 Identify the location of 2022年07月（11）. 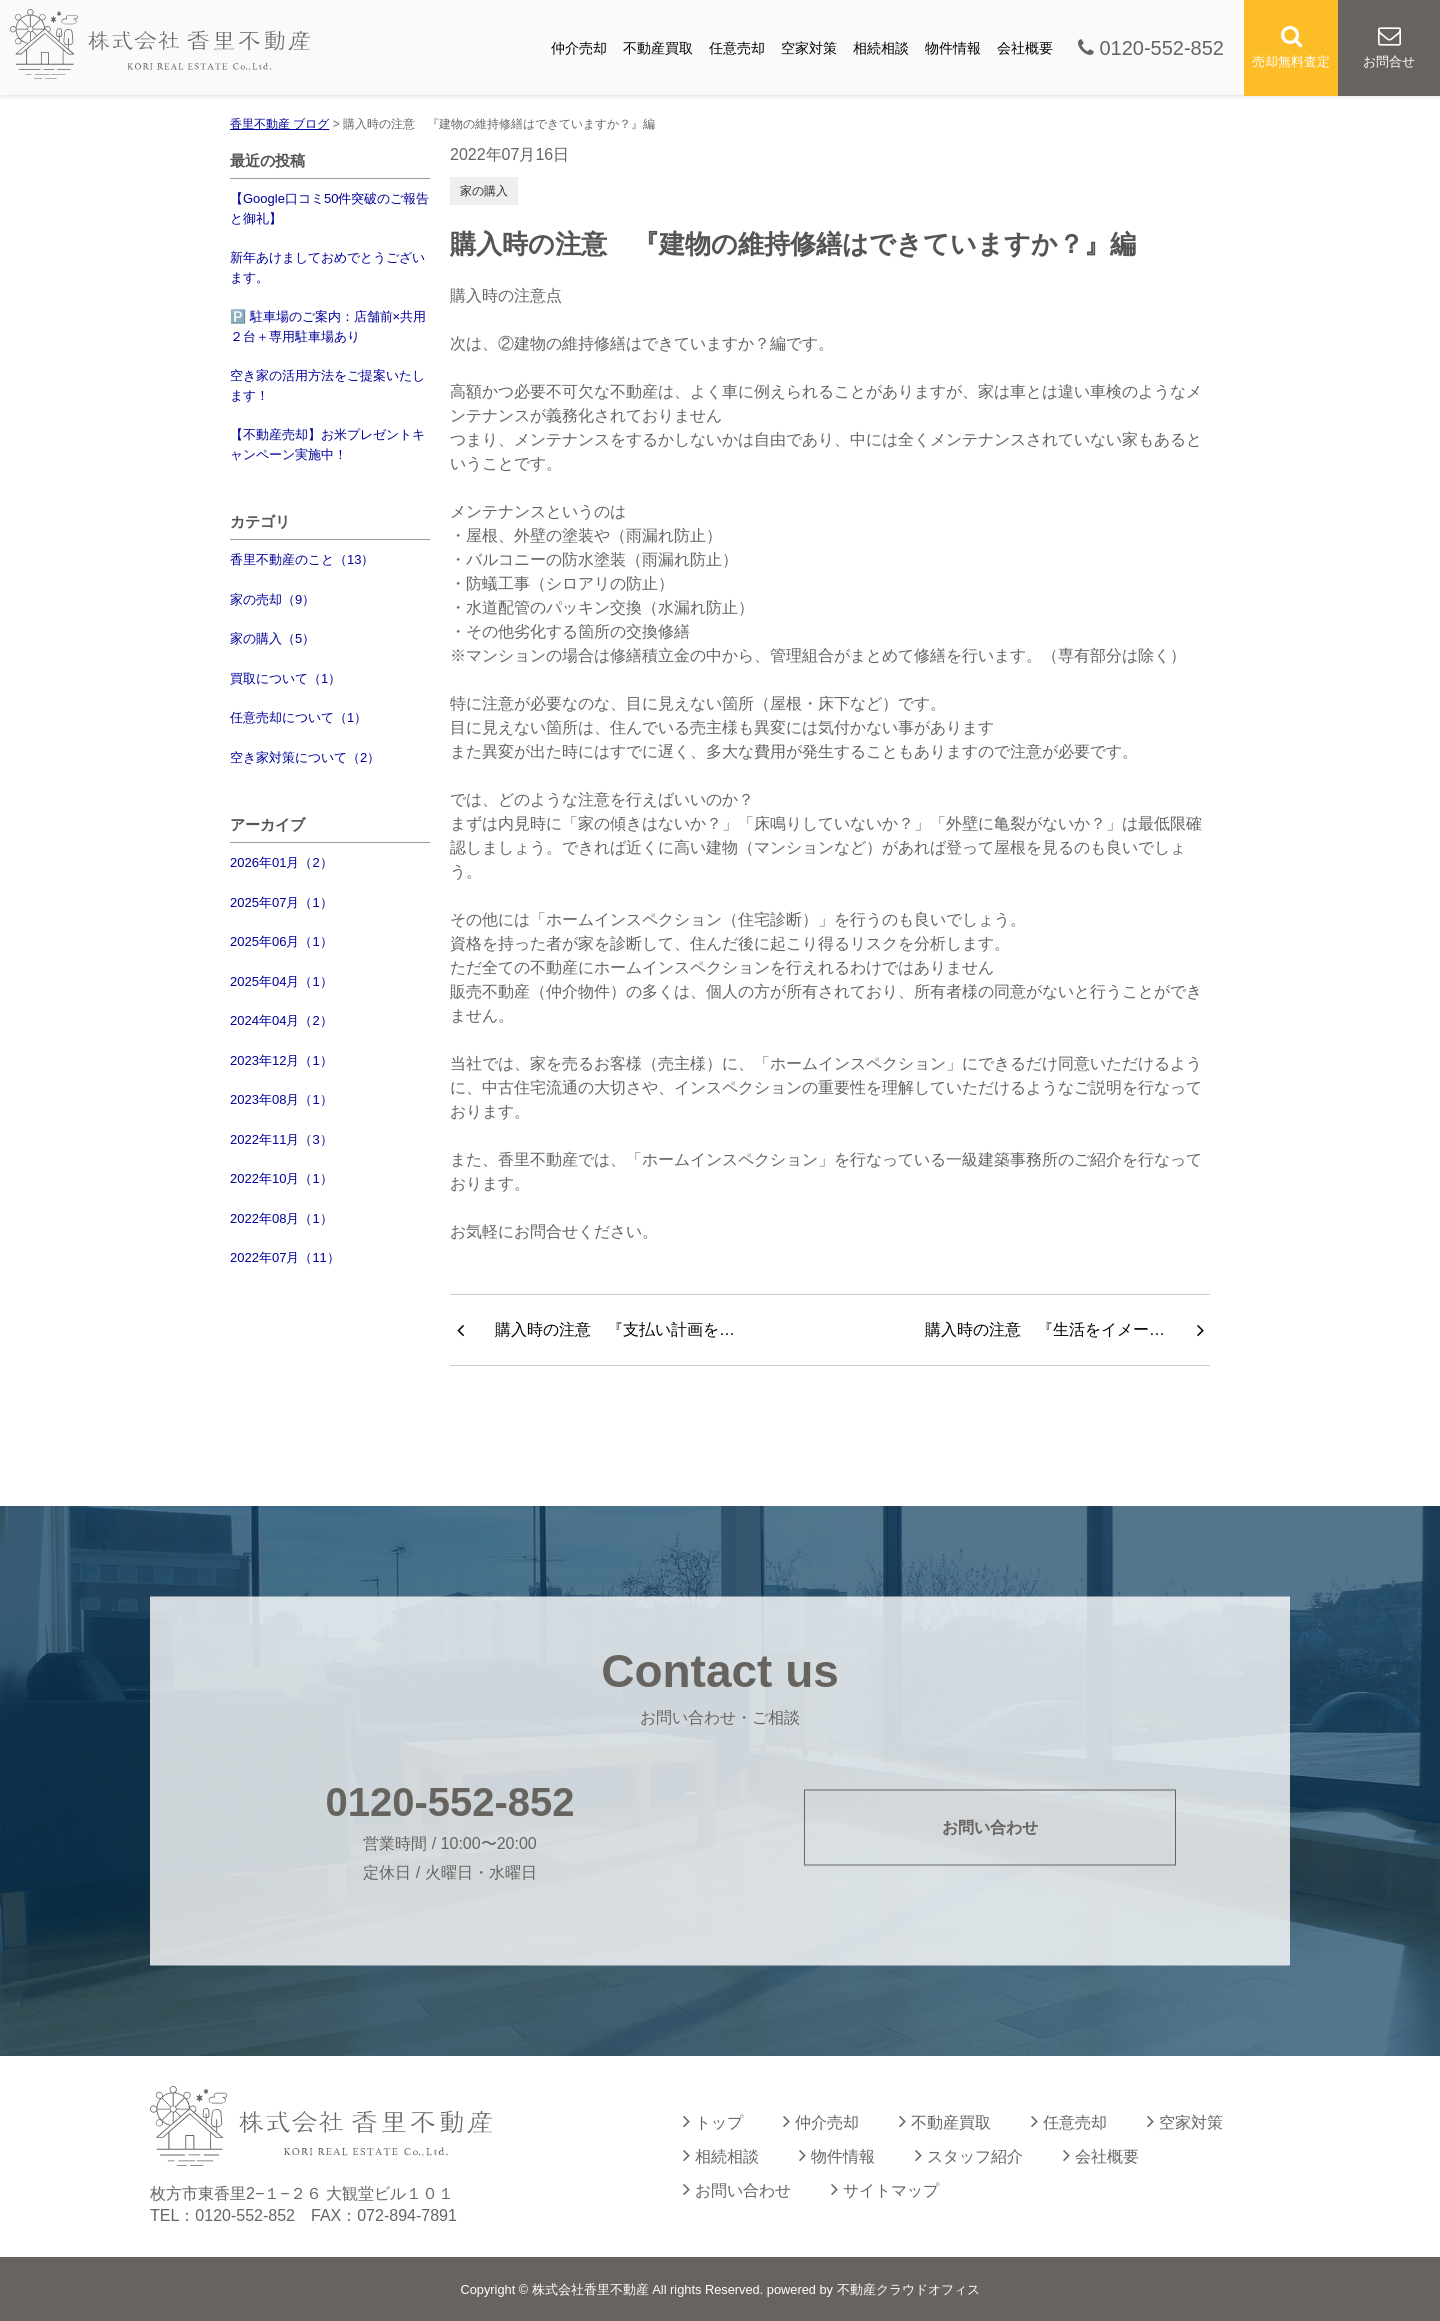
(285, 1257).